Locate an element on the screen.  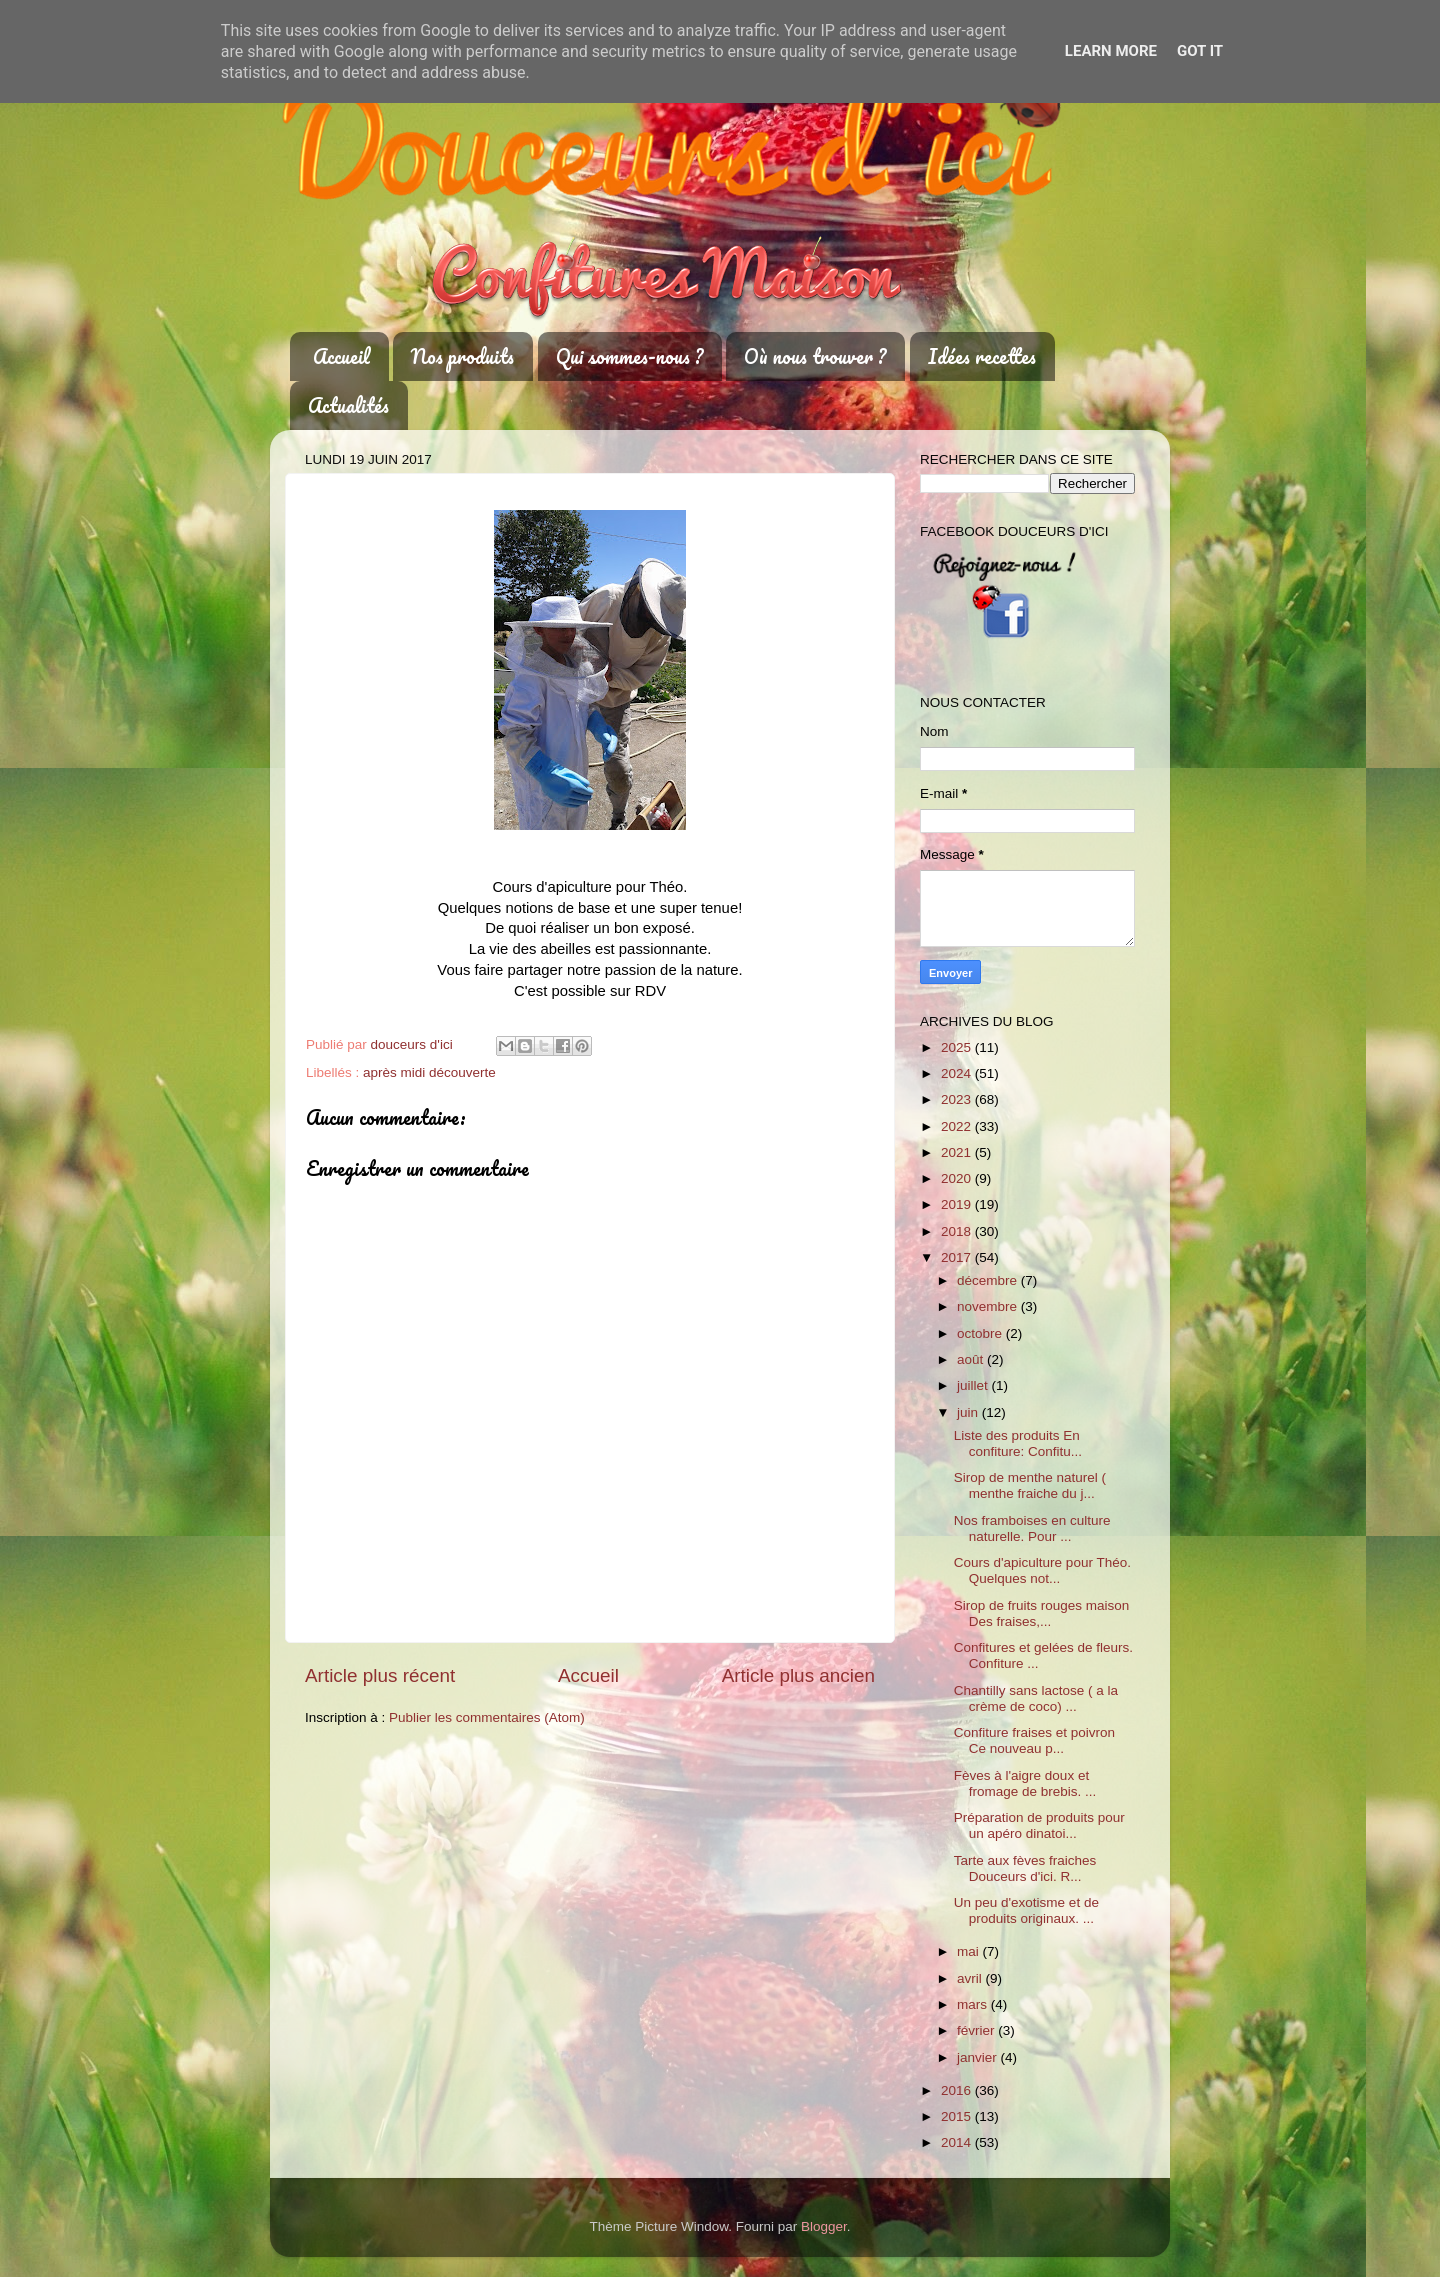
2024 is located at coordinates (958, 1073).